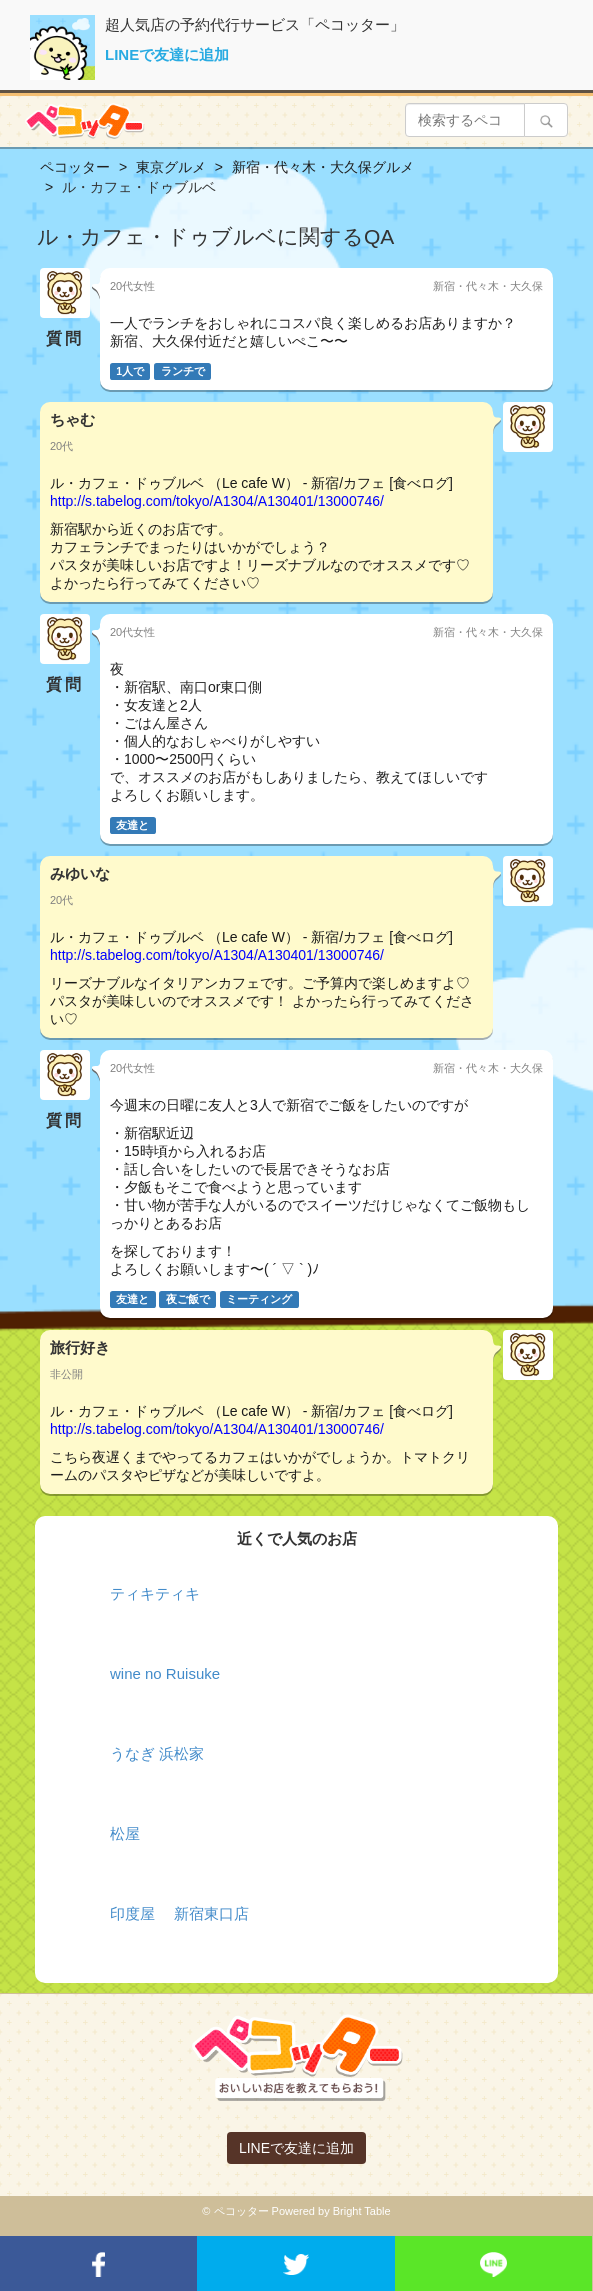  I want to click on LINEで友達に追加, so click(167, 54).